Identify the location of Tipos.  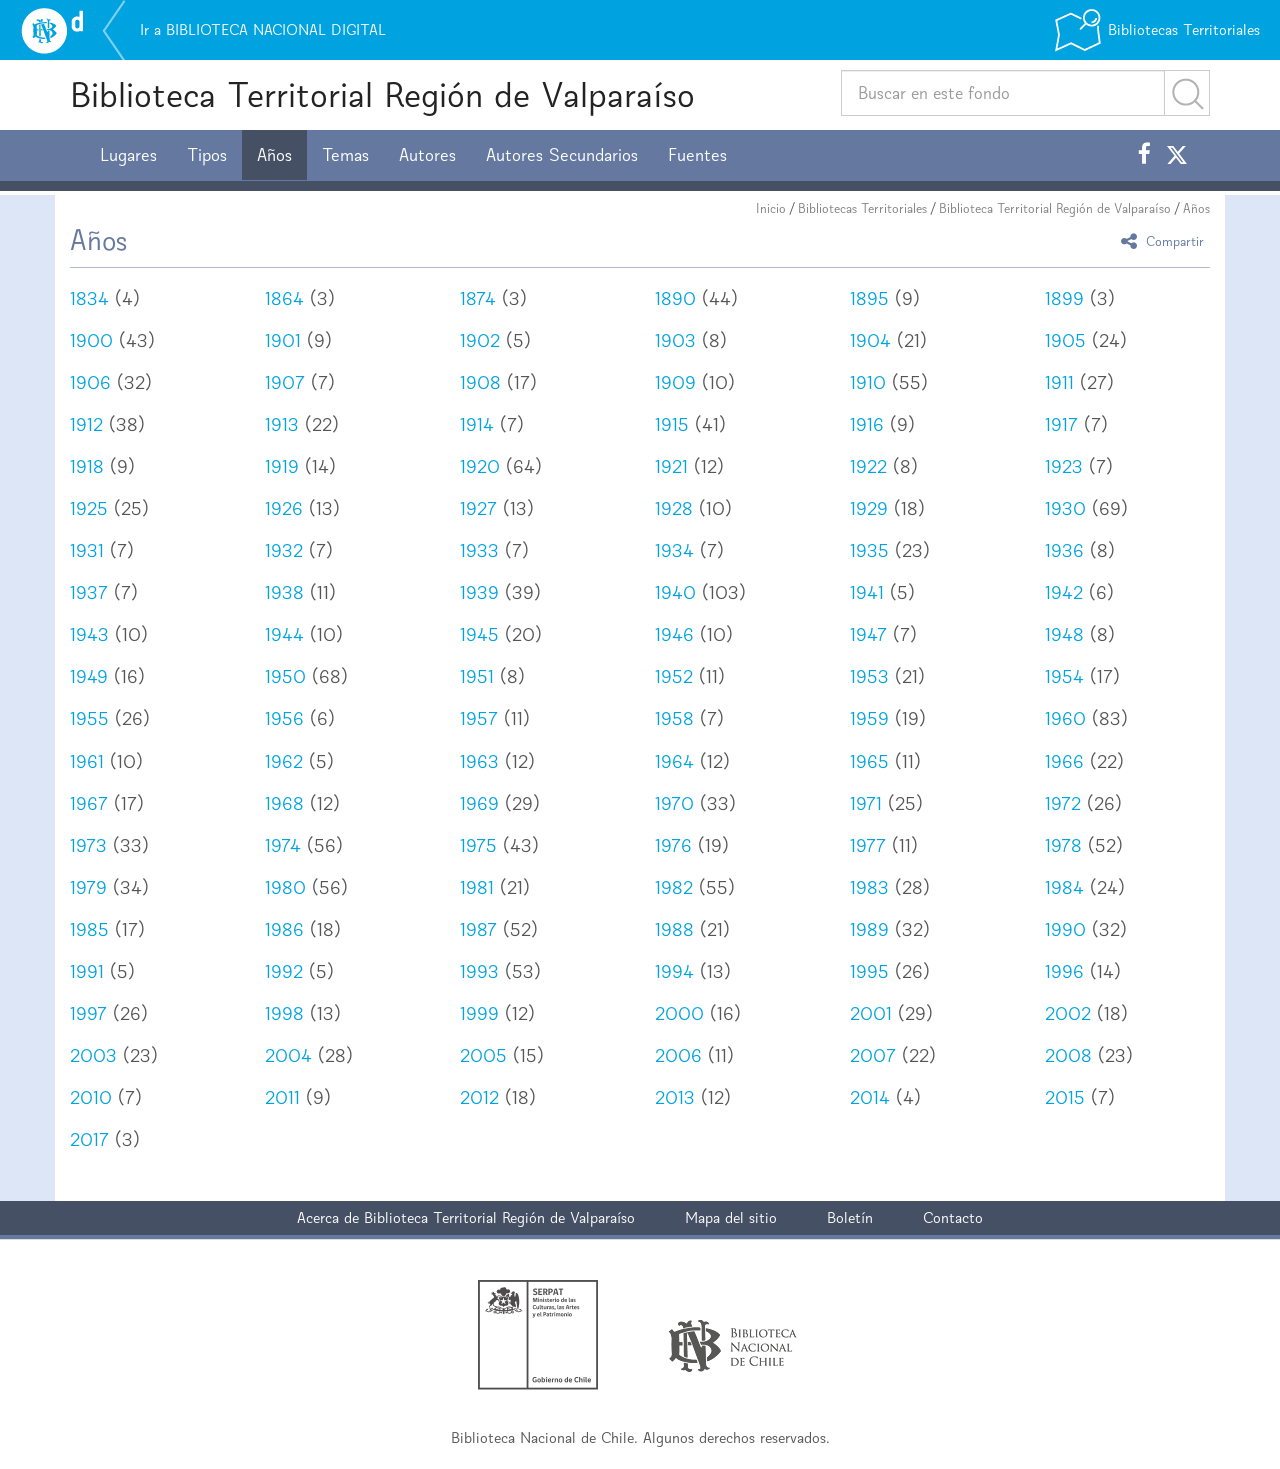
(207, 155).